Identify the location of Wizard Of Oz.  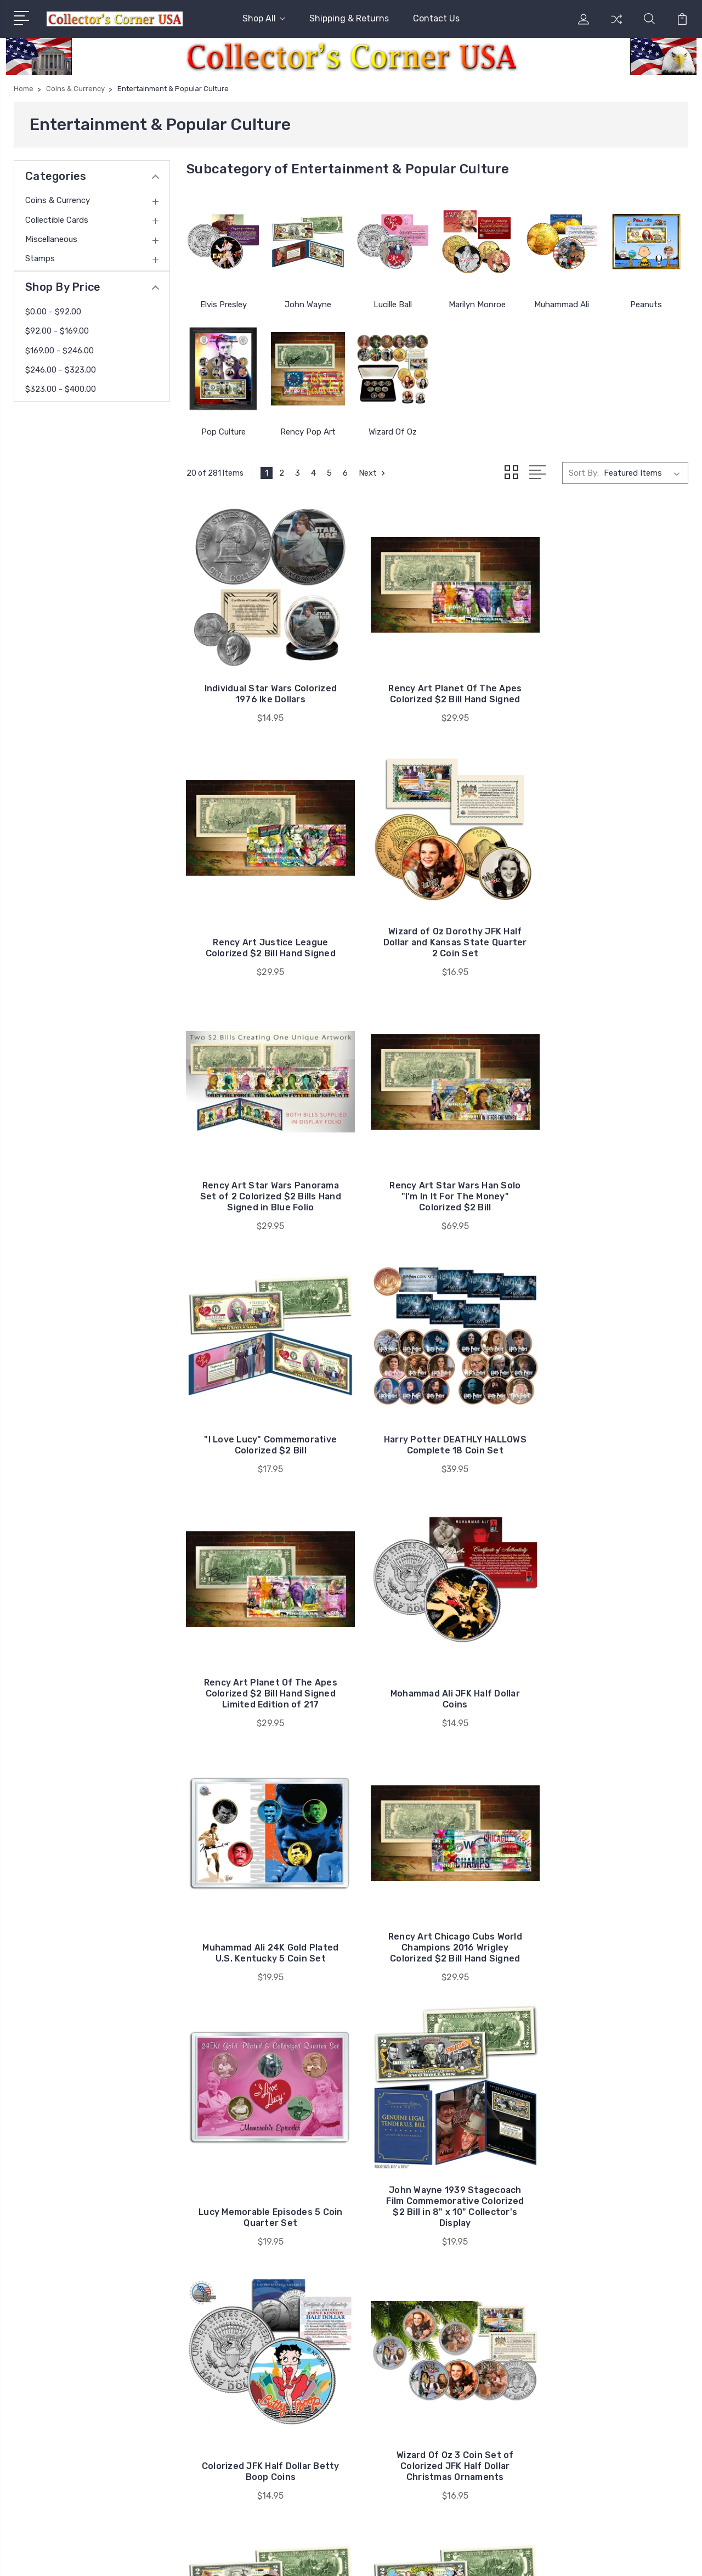
(393, 432).